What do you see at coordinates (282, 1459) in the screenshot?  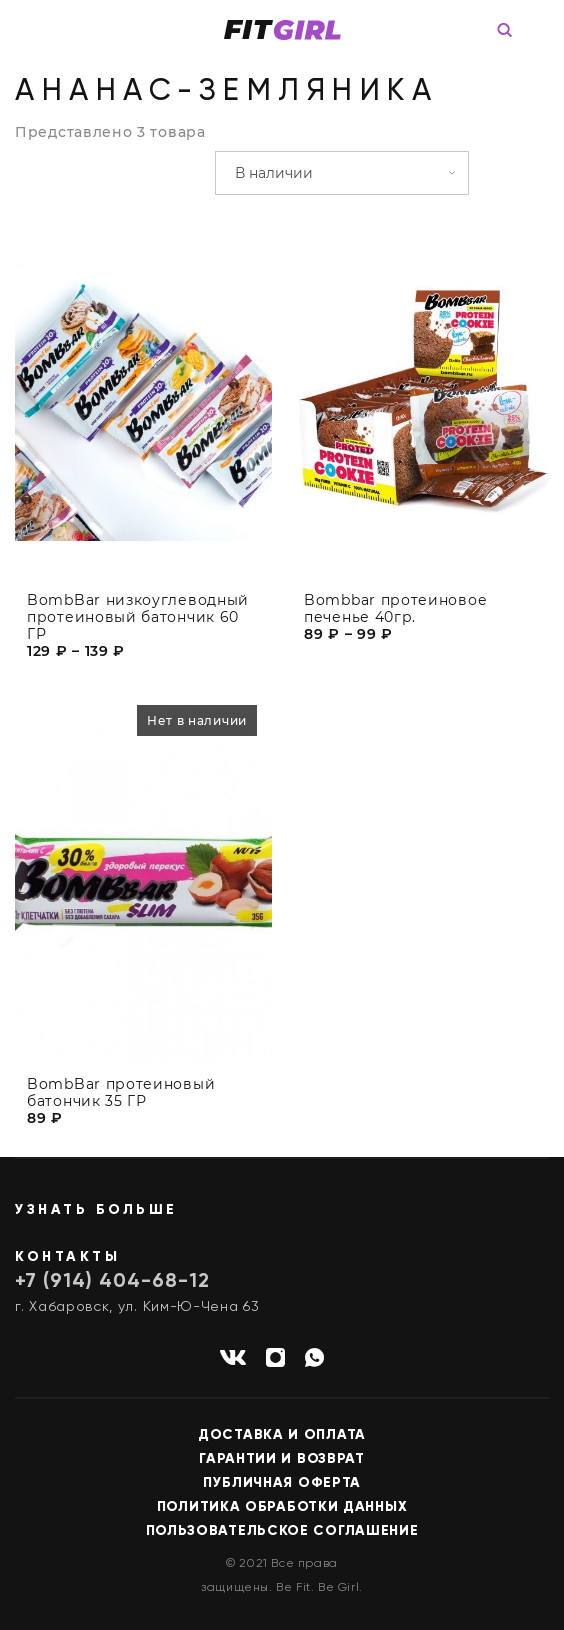 I see `Гарантии и возврат` at bounding box center [282, 1459].